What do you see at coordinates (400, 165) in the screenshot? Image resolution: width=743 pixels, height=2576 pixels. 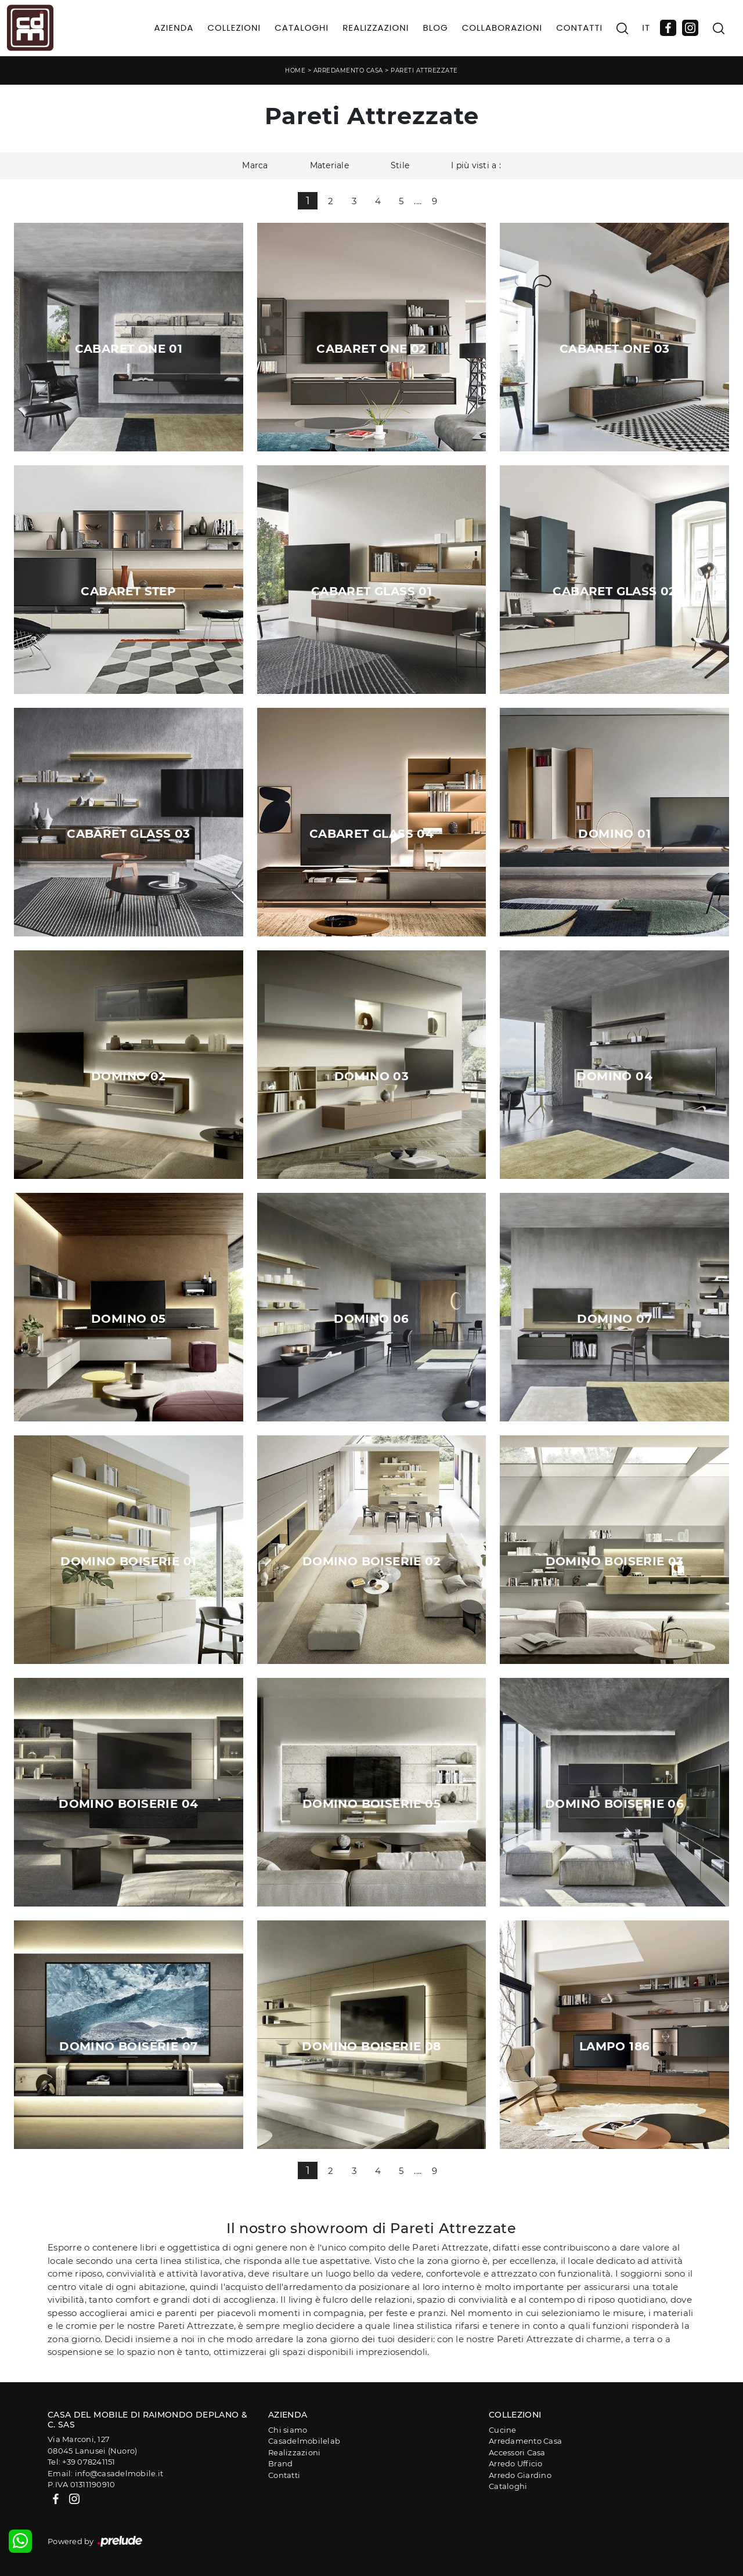 I see `Stile [button]` at bounding box center [400, 165].